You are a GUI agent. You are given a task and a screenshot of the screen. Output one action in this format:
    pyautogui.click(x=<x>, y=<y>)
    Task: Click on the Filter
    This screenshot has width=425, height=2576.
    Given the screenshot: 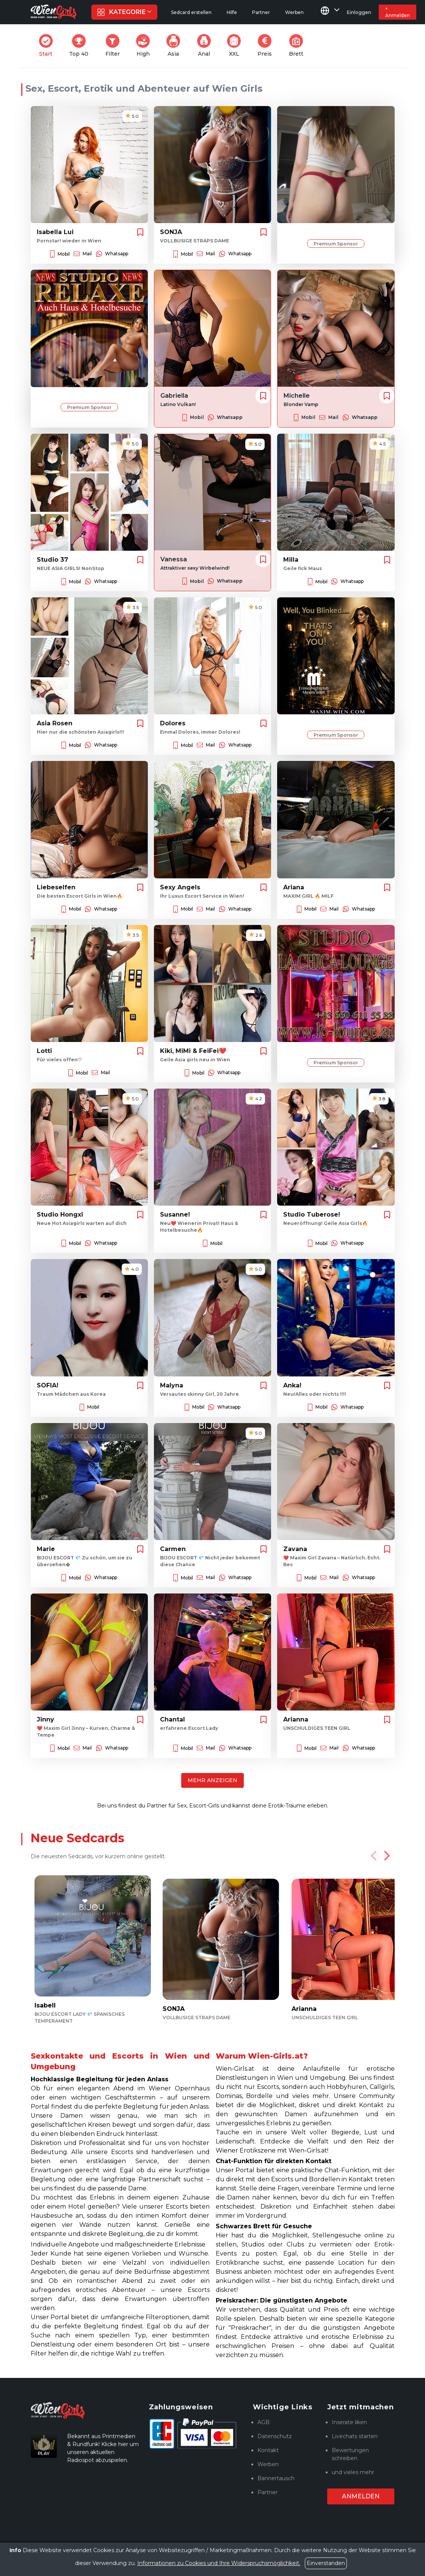 What is the action you would take?
    pyautogui.click(x=114, y=45)
    